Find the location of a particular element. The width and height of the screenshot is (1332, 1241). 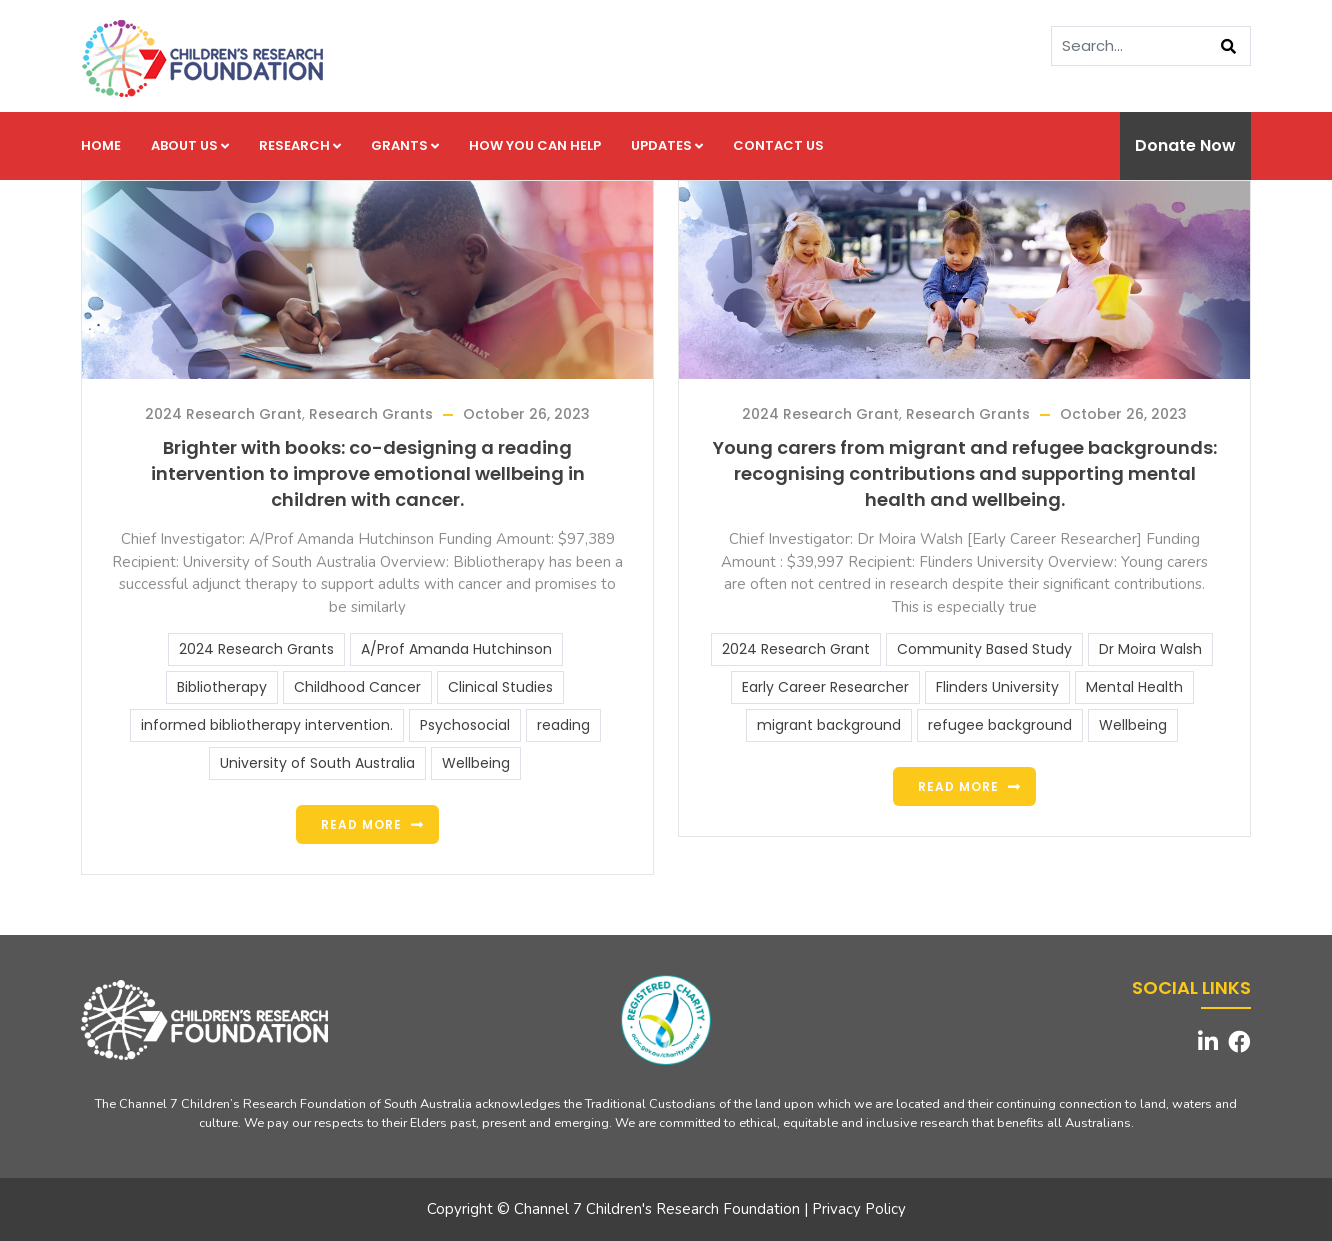

informed bibliotherapy intervention. is located at coordinates (267, 725).